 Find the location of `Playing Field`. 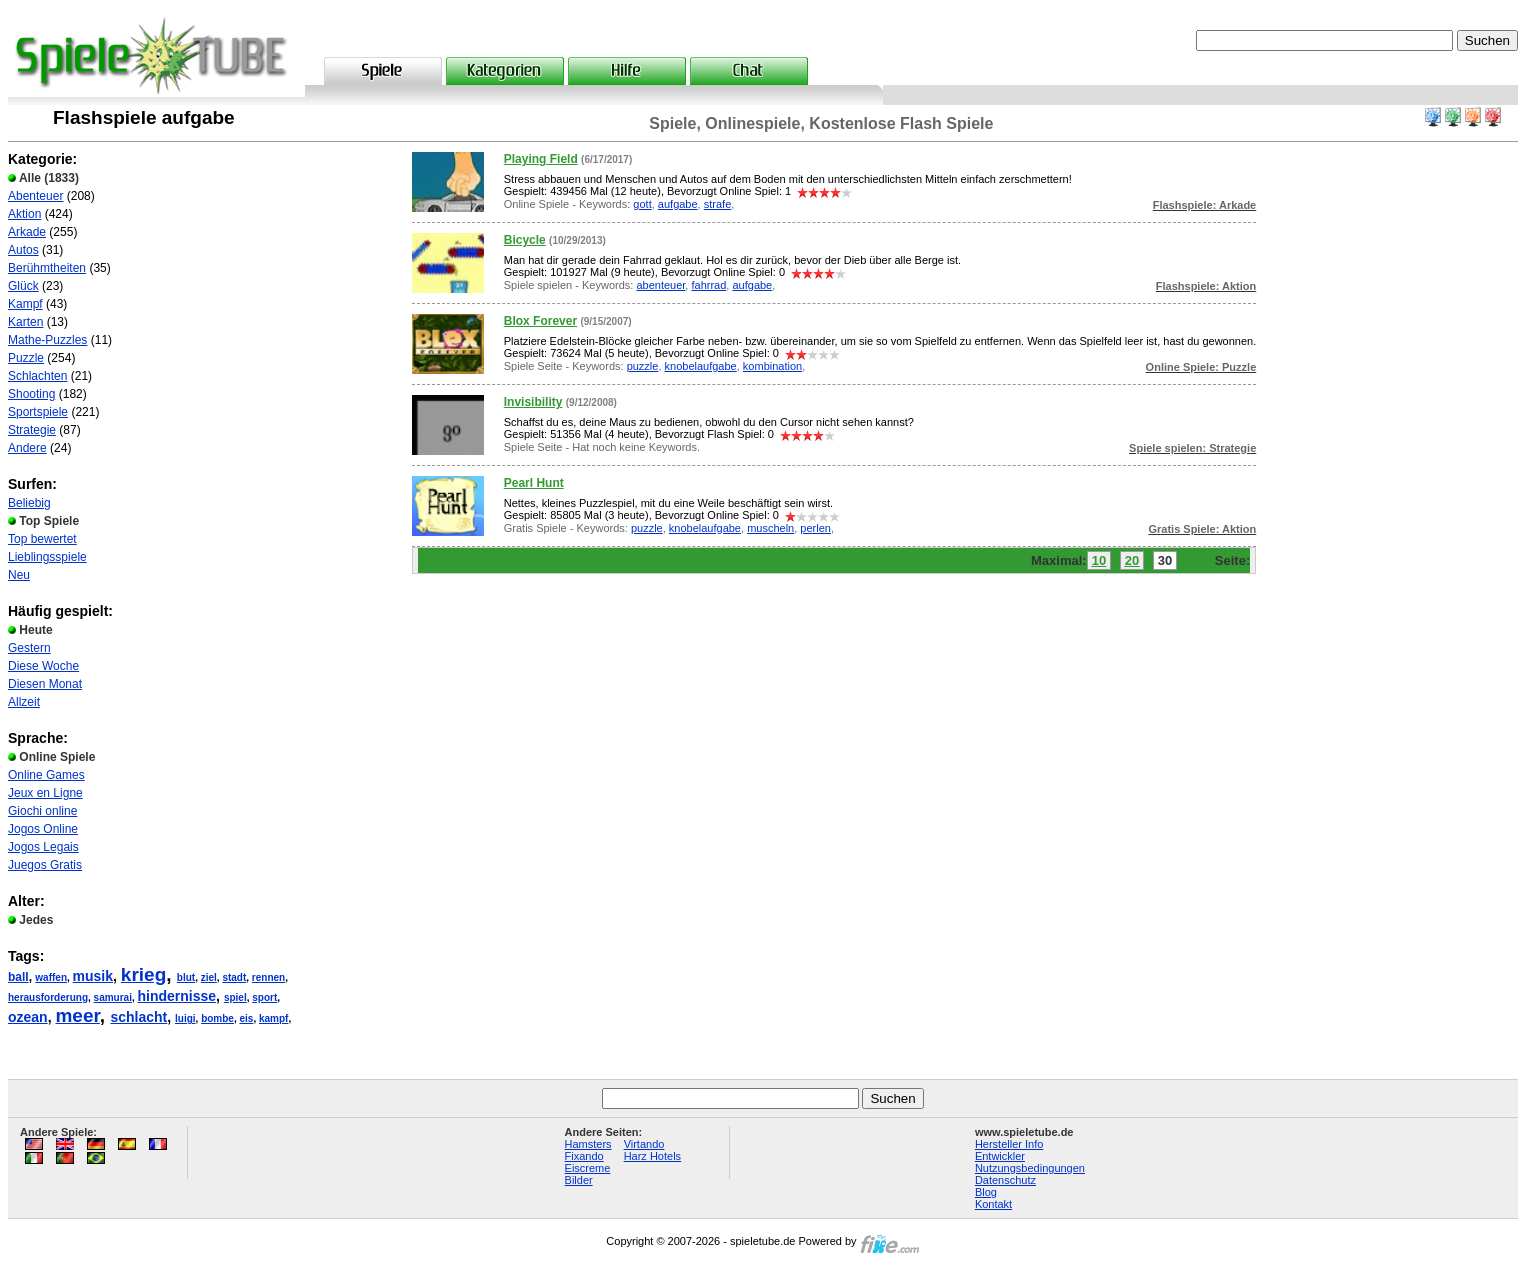

Playing Field is located at coordinates (541, 159).